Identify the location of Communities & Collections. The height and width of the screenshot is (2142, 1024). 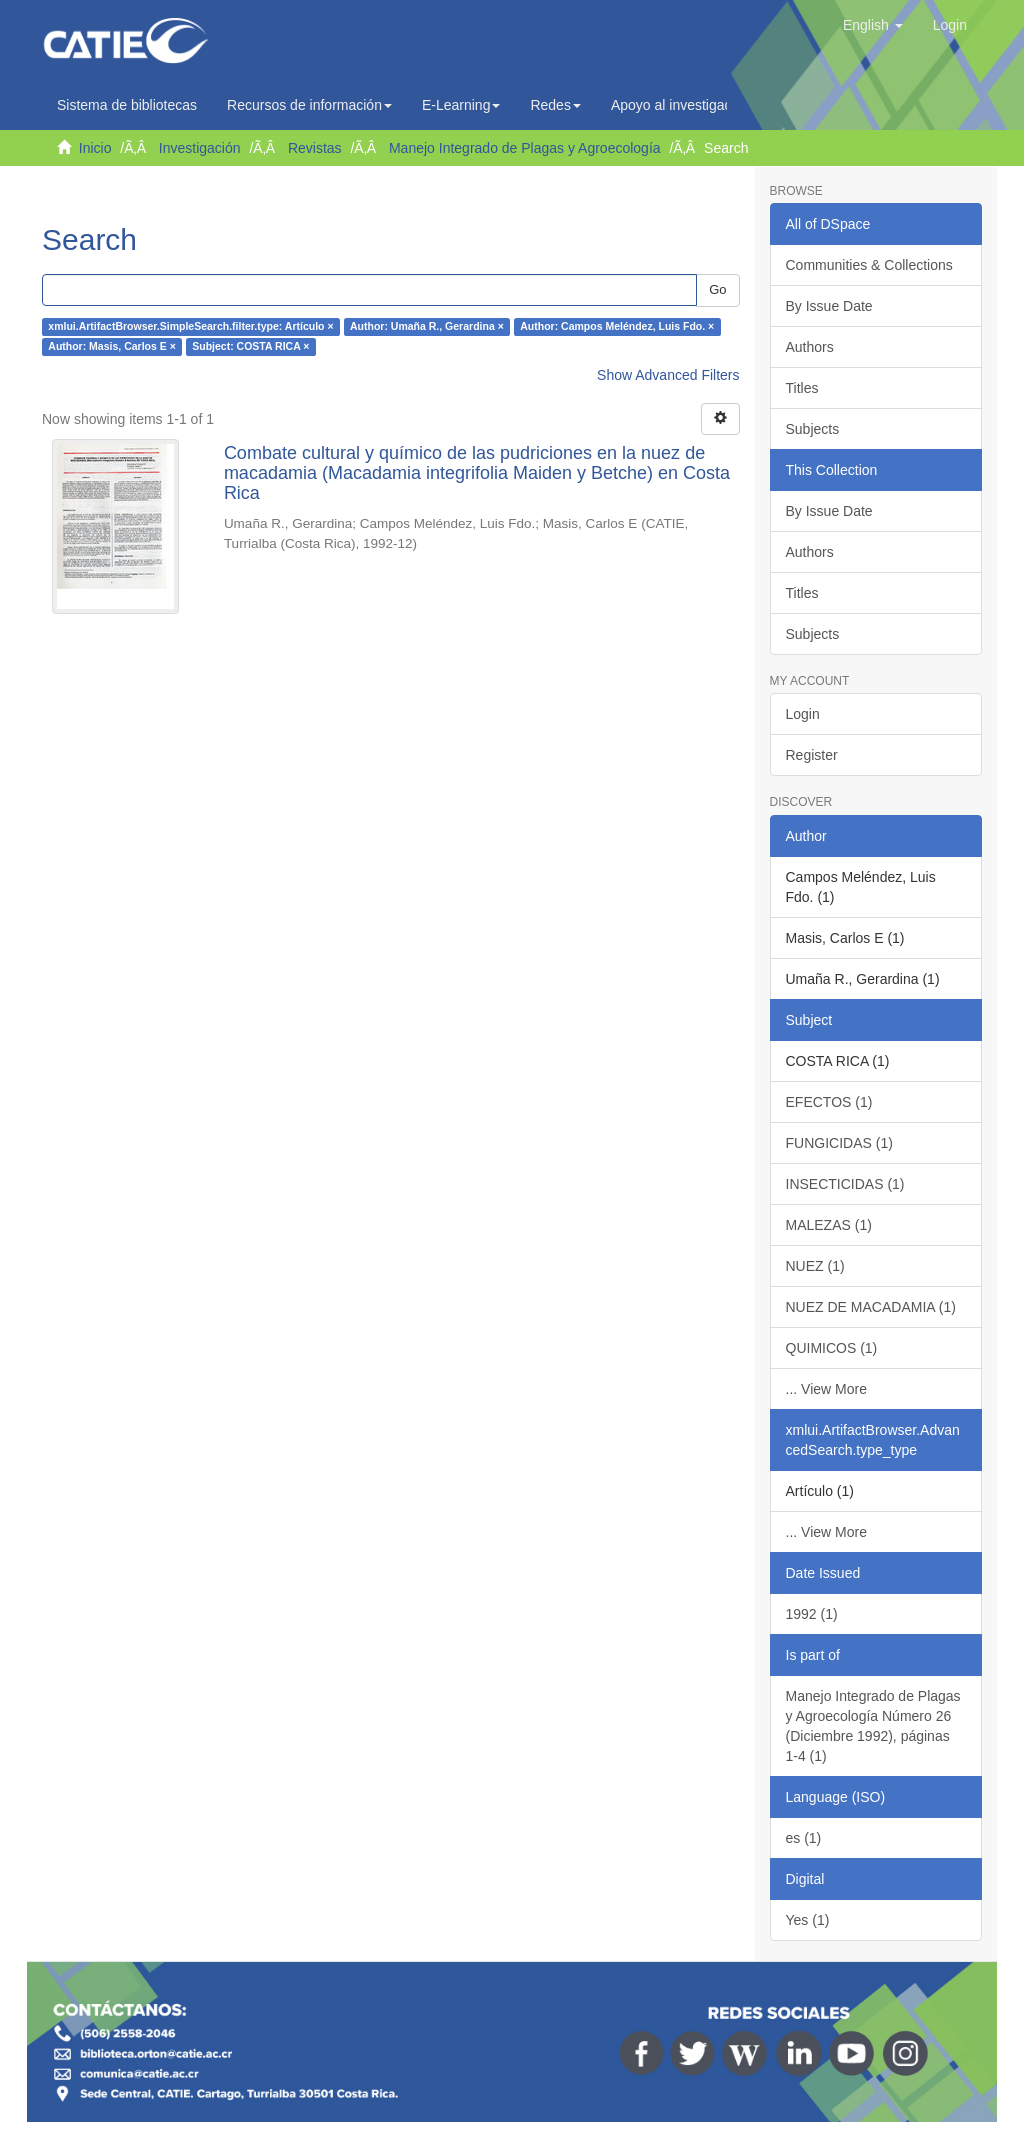
(869, 265).